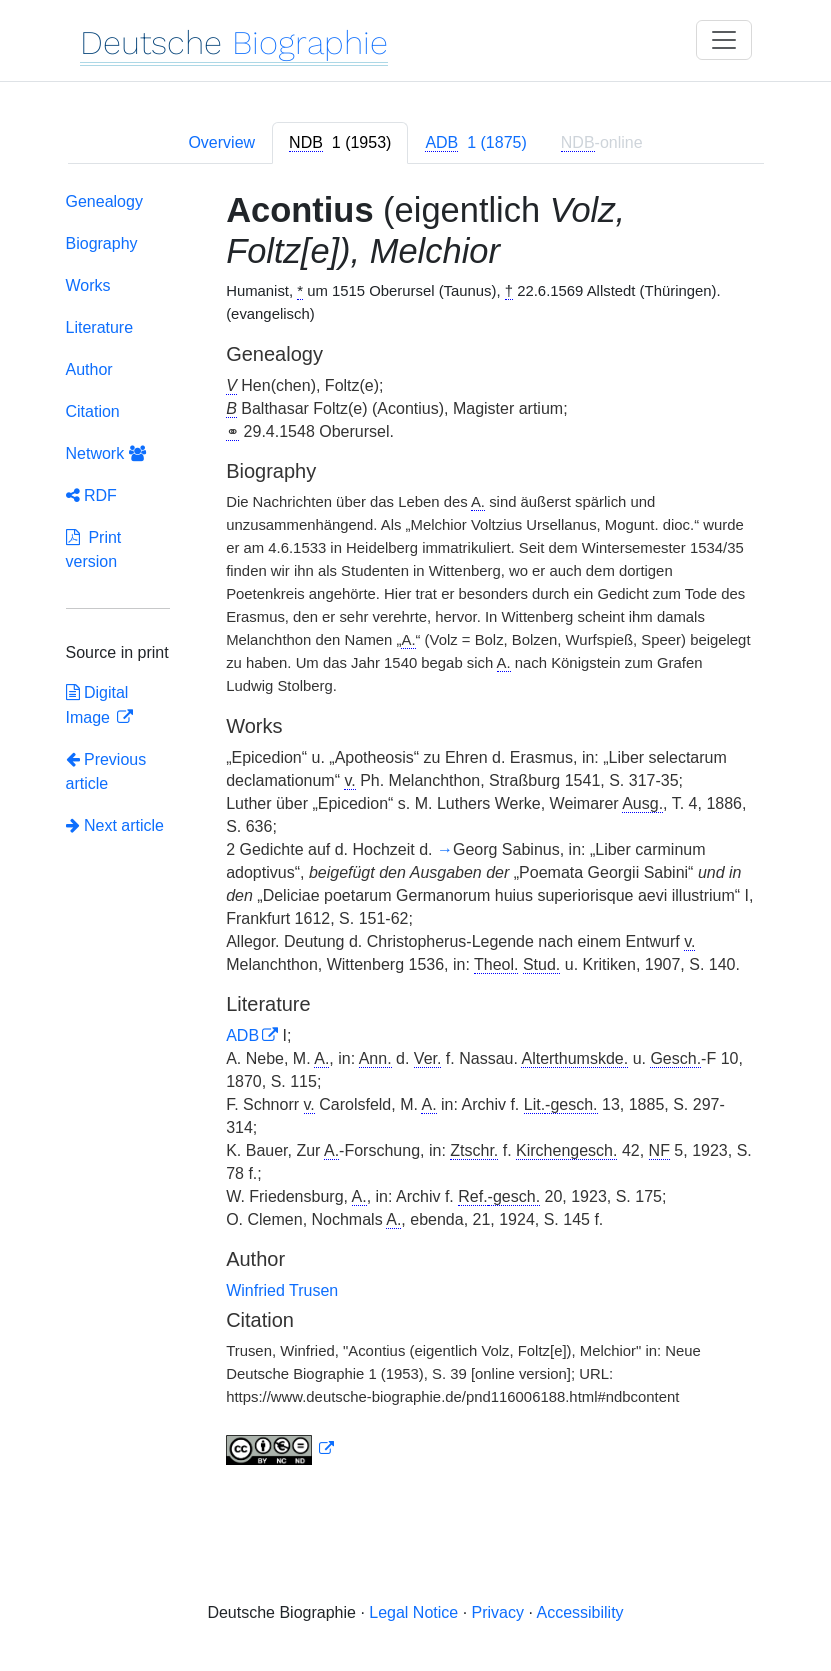  I want to click on Author, so click(89, 369).